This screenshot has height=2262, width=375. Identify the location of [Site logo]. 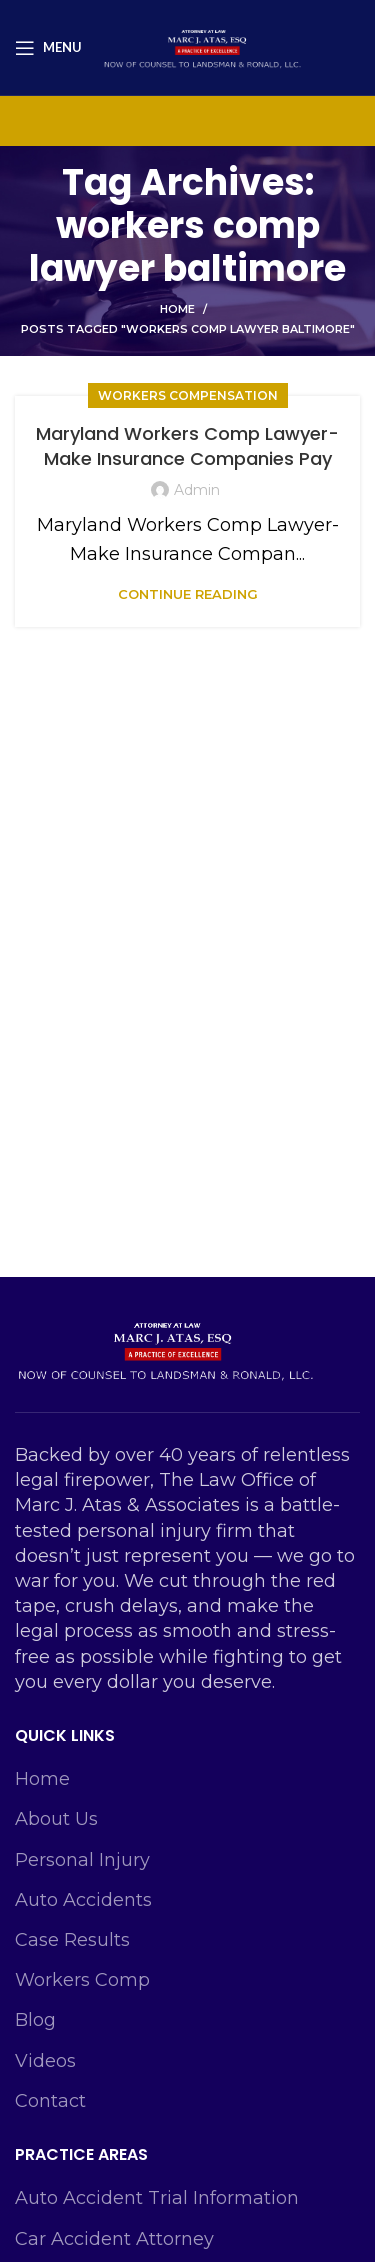
(202, 46).